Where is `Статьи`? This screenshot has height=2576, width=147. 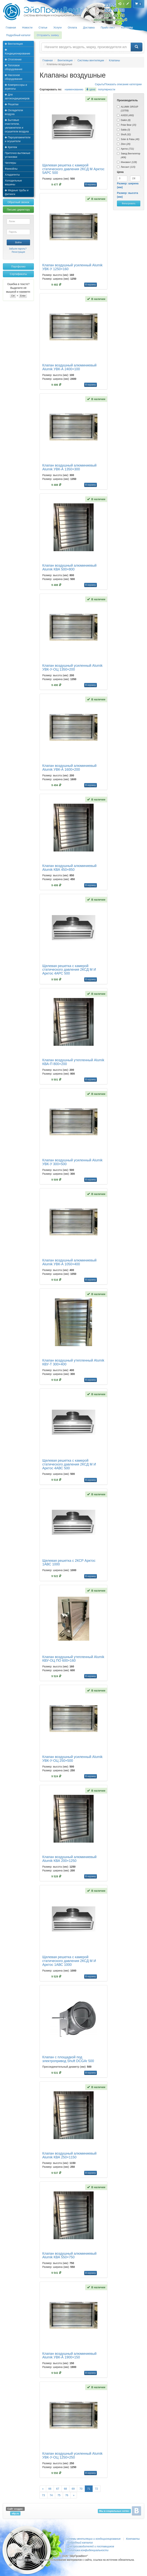 Статьи is located at coordinates (43, 27).